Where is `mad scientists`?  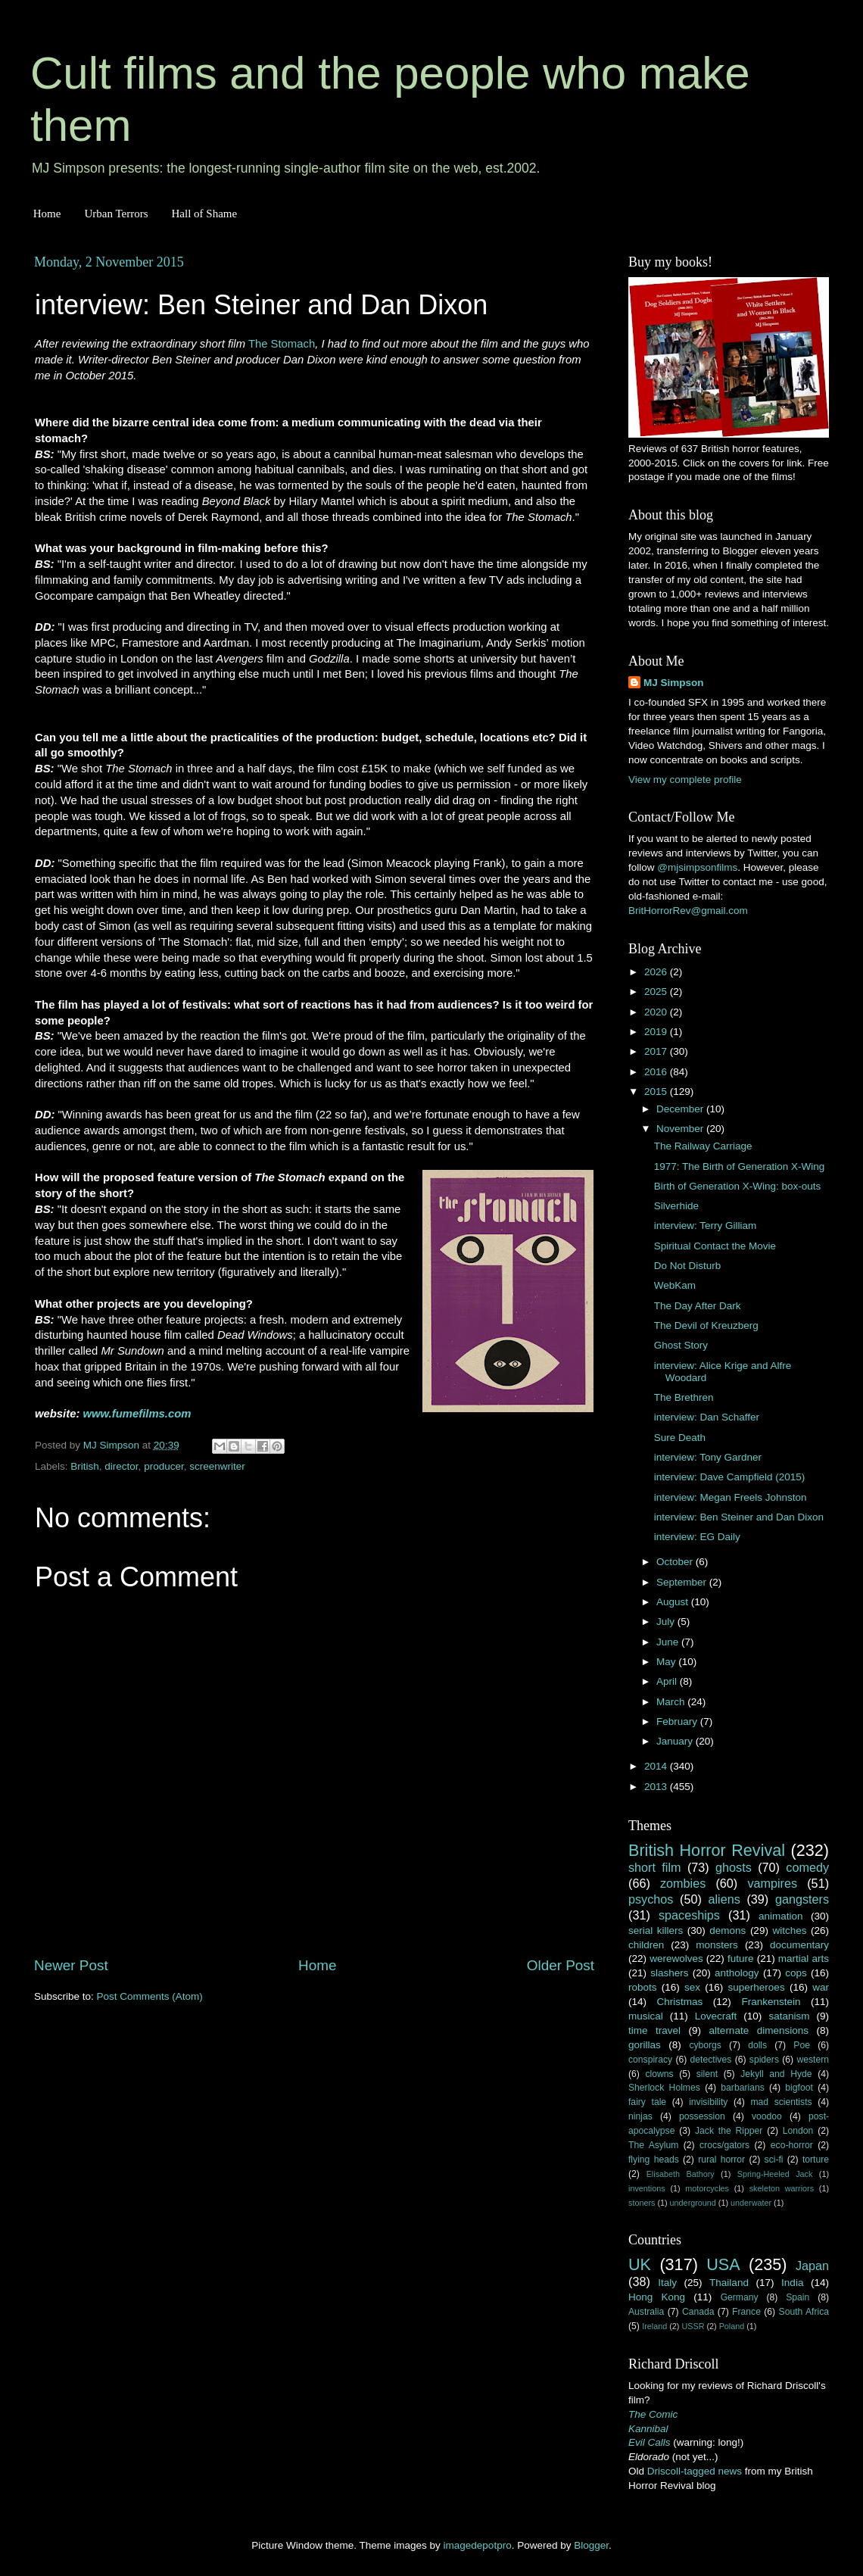 mad scientists is located at coordinates (781, 2102).